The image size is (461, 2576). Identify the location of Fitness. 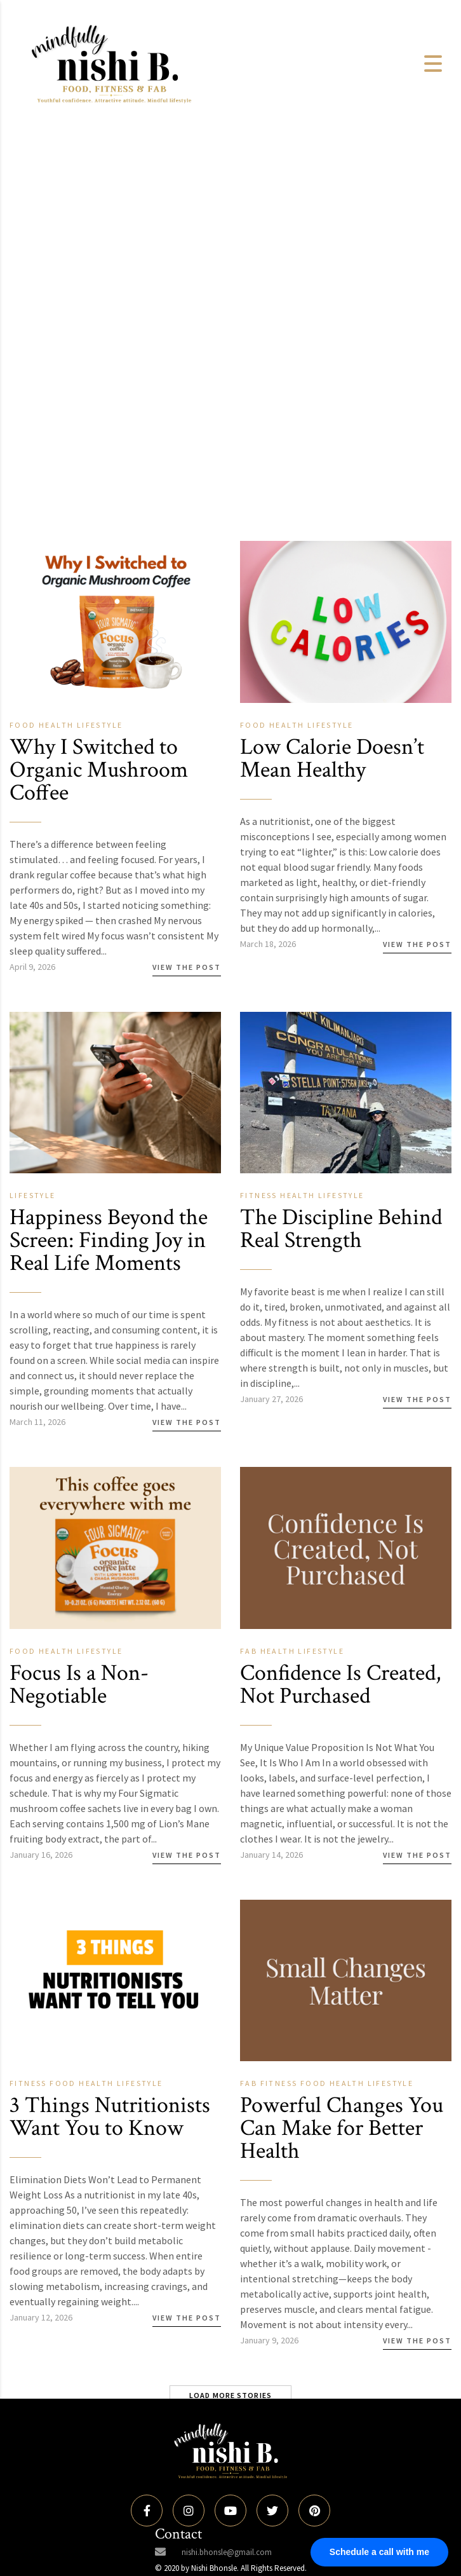
(260, 1195).